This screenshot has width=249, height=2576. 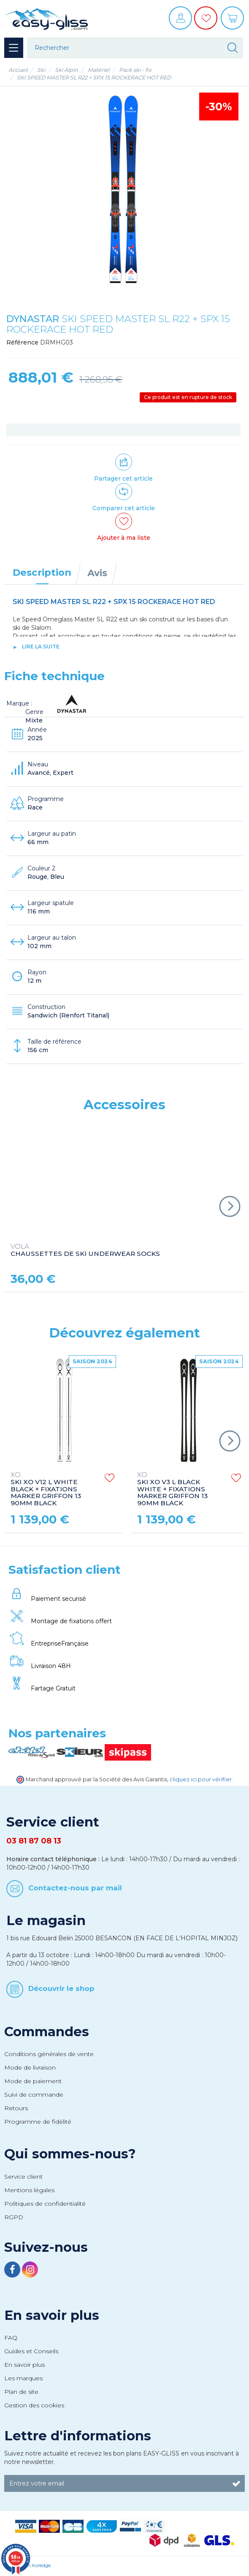 What do you see at coordinates (85, 1250) in the screenshot?
I see `CHAUSSETTES DE SKI UNDERWEAR SOCKS` at bounding box center [85, 1250].